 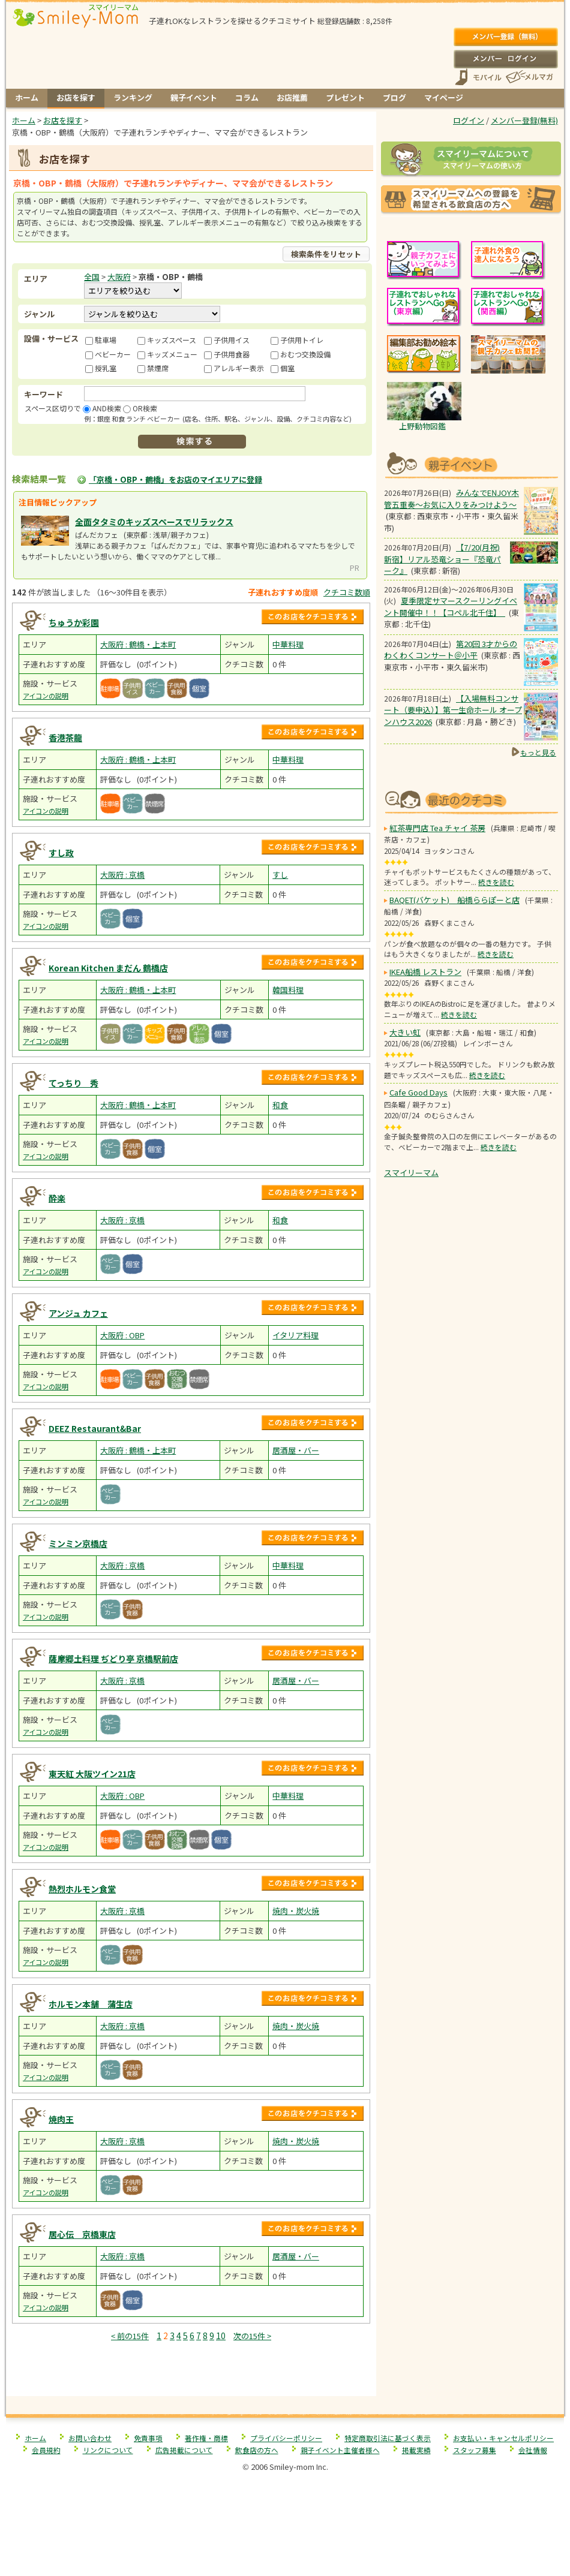 I want to click on 上野動物図鑑, so click(x=422, y=426).